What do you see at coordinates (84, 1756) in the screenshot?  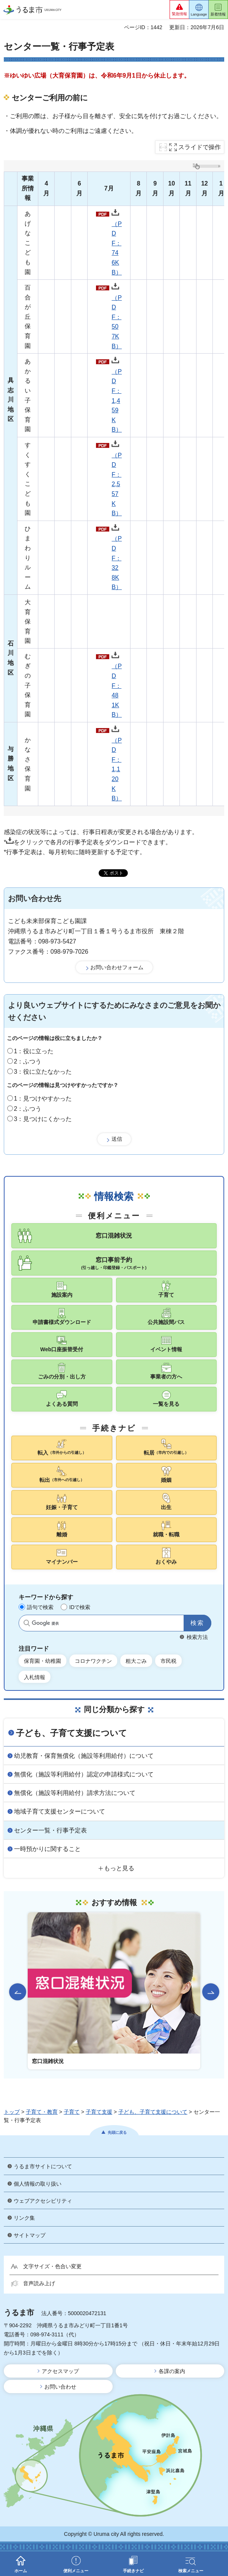 I see `幼児教育・保育無償化（施設等利用給付）について` at bounding box center [84, 1756].